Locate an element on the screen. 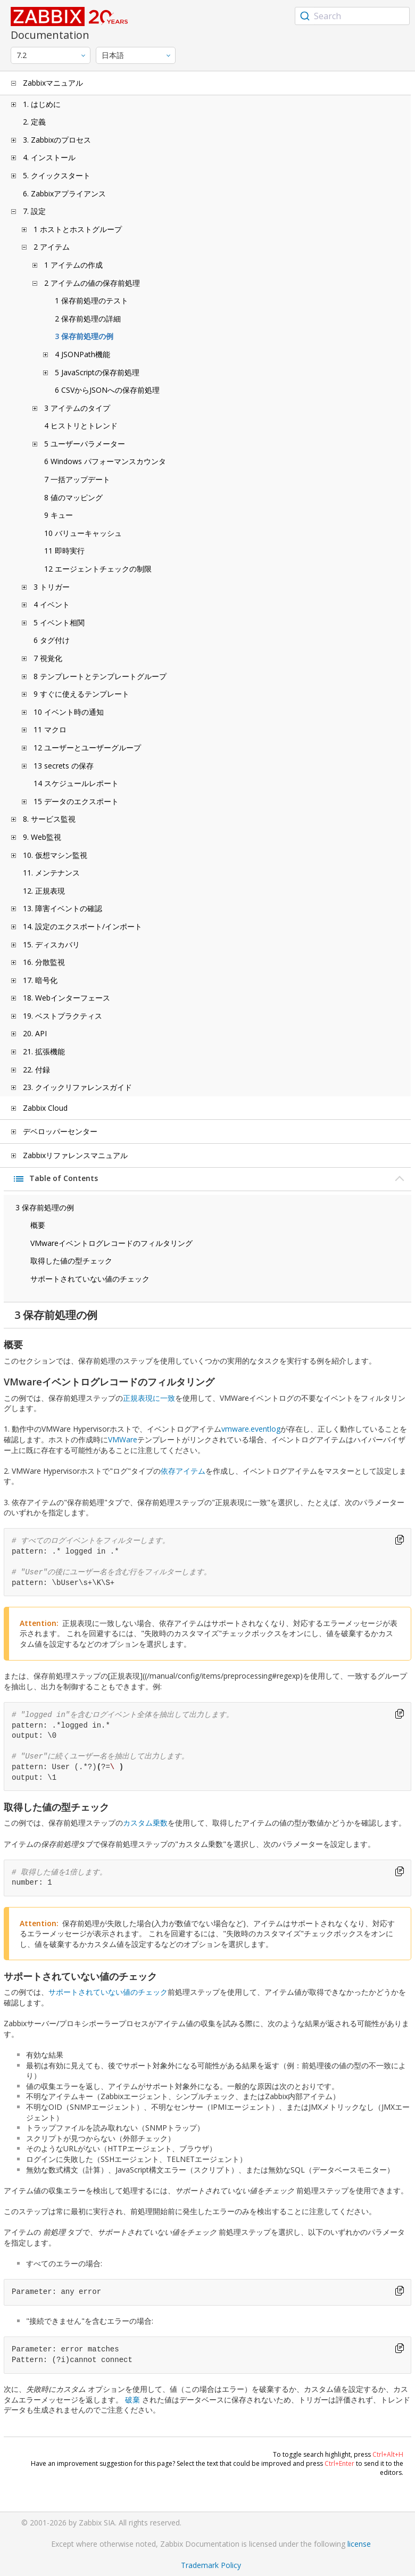 This screenshot has width=415, height=2576. 依存アイテム is located at coordinates (183, 1471).